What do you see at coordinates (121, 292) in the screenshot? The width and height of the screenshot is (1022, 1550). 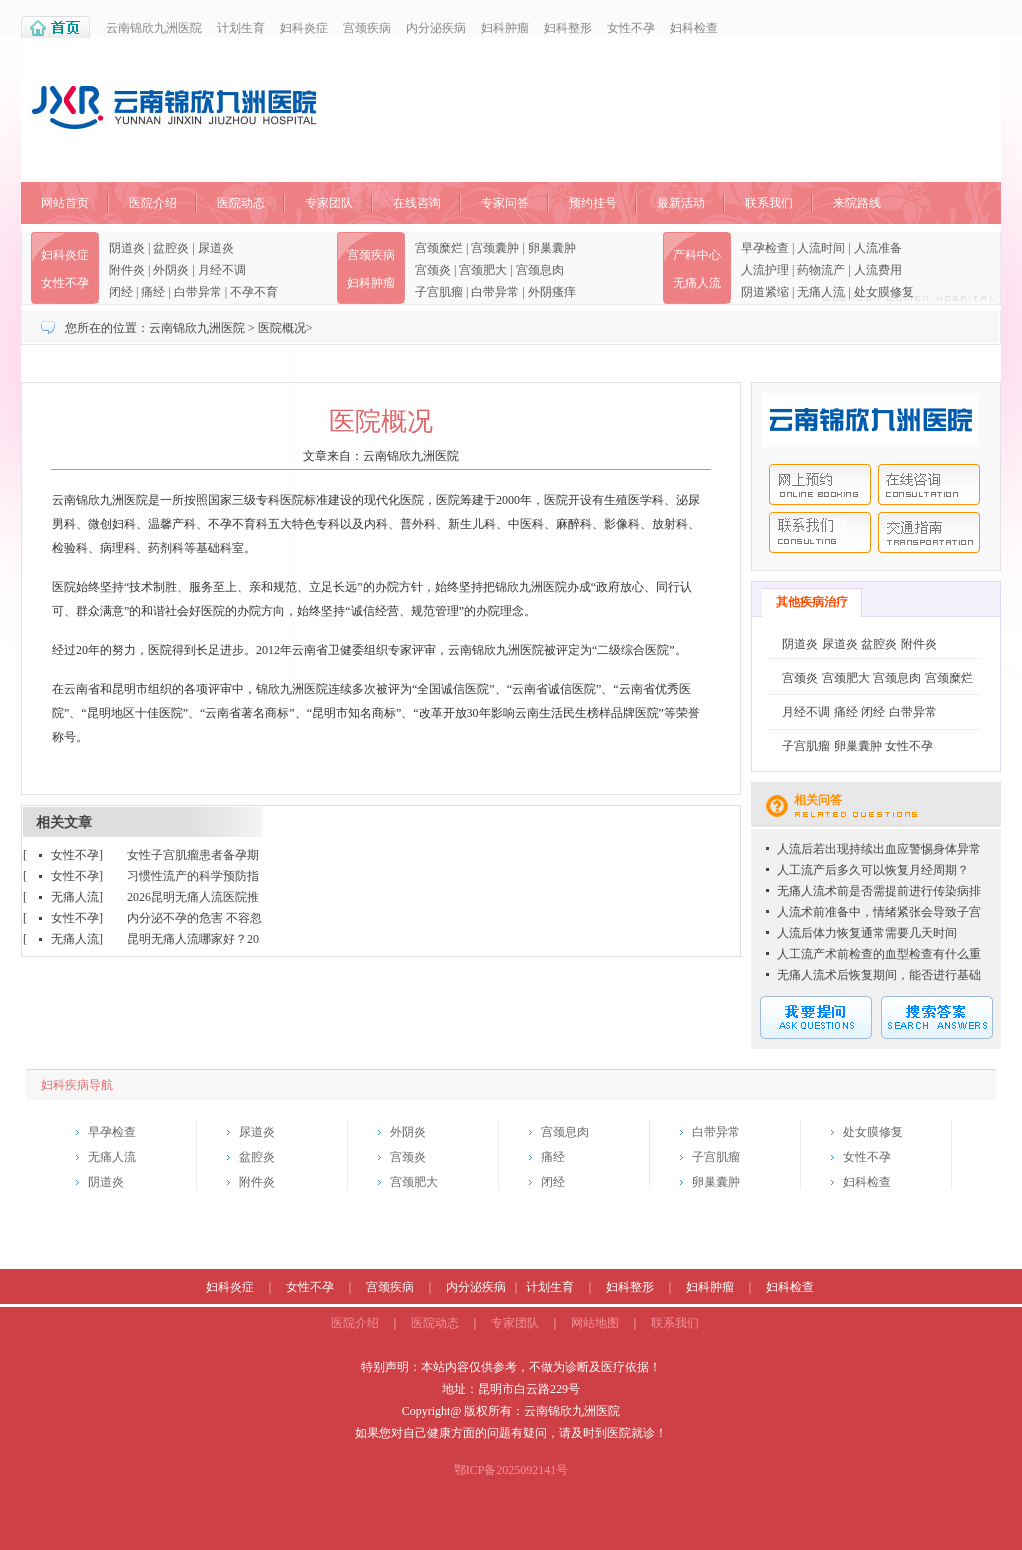 I see `闭经` at bounding box center [121, 292].